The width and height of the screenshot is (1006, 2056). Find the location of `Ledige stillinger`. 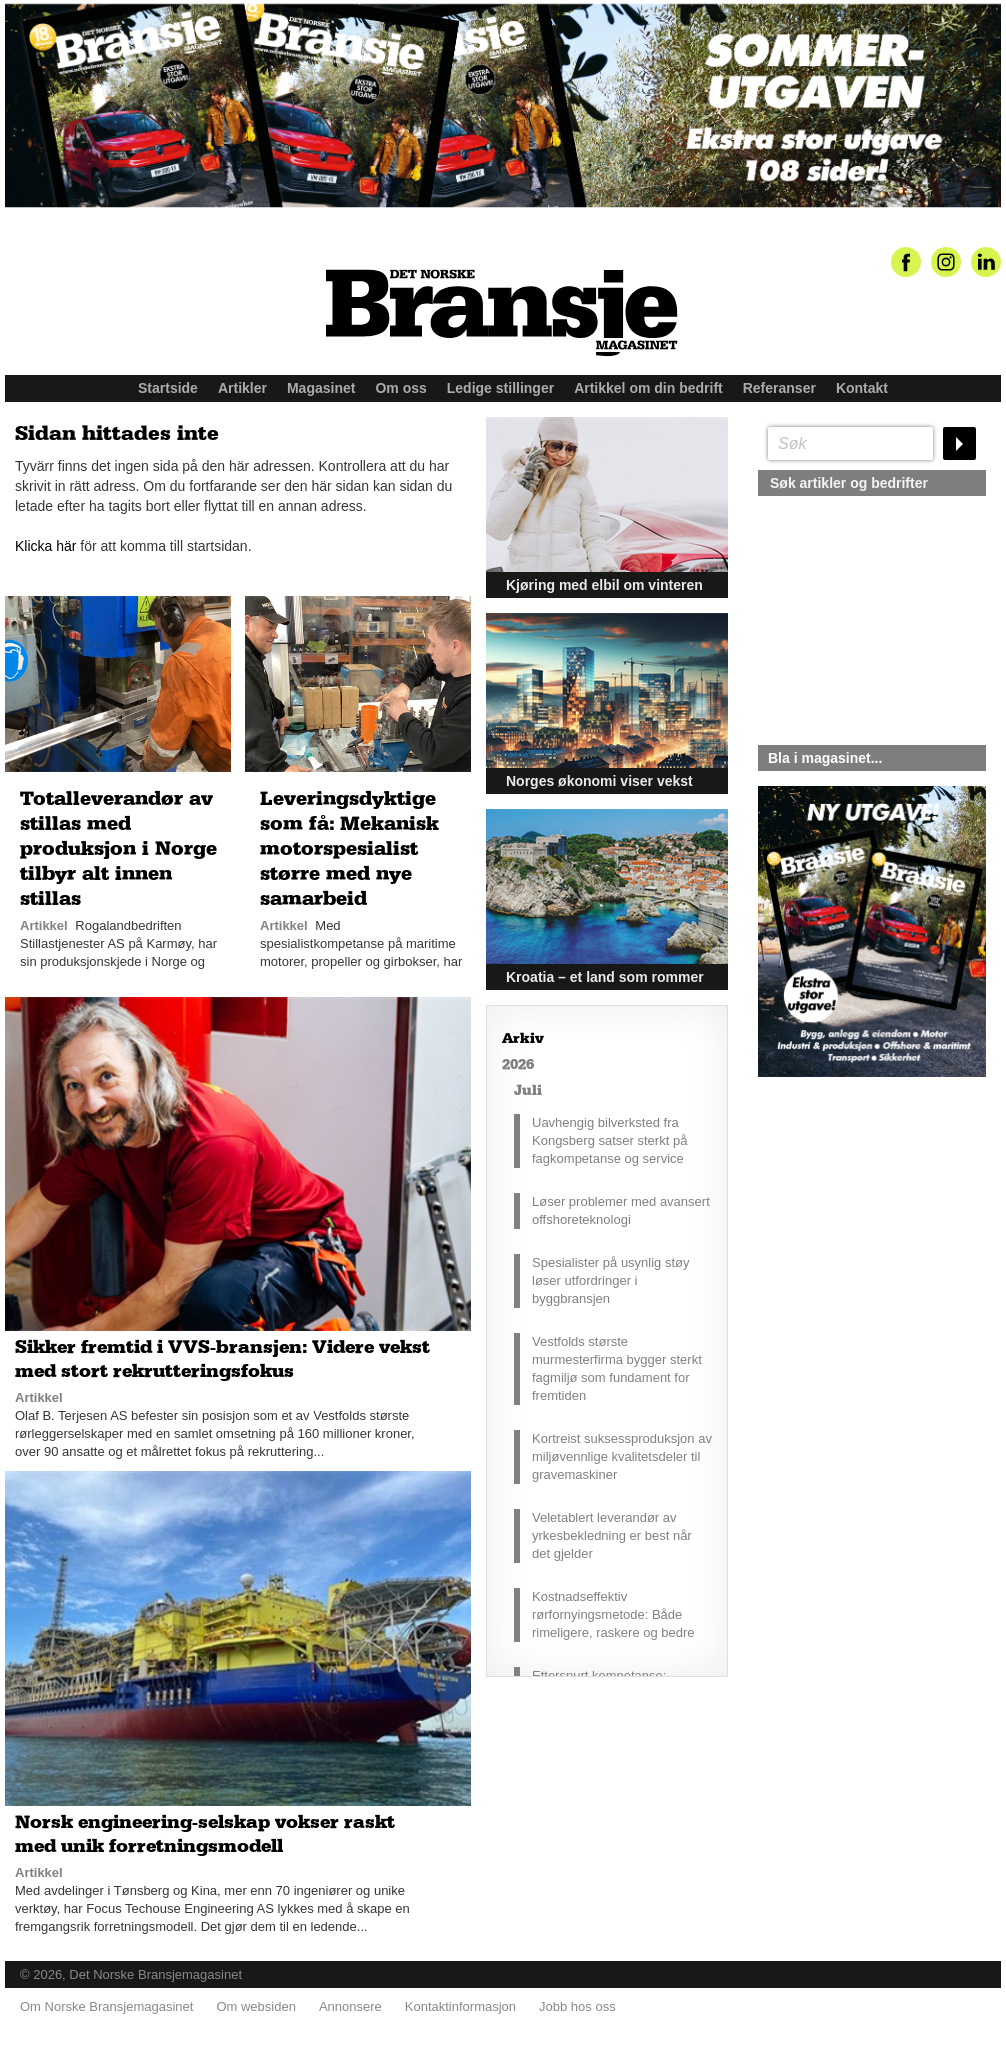

Ledige stillinger is located at coordinates (500, 388).